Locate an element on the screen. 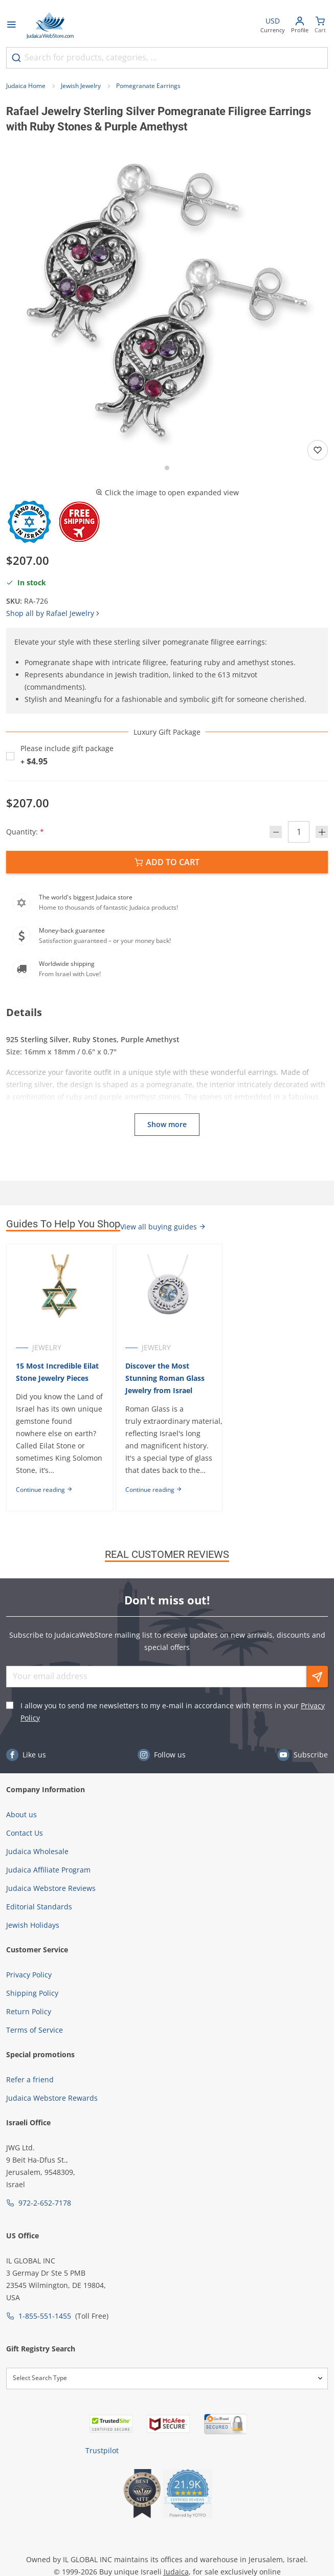 The width and height of the screenshot is (334, 2576). Refer a friend is located at coordinates (30, 2079).